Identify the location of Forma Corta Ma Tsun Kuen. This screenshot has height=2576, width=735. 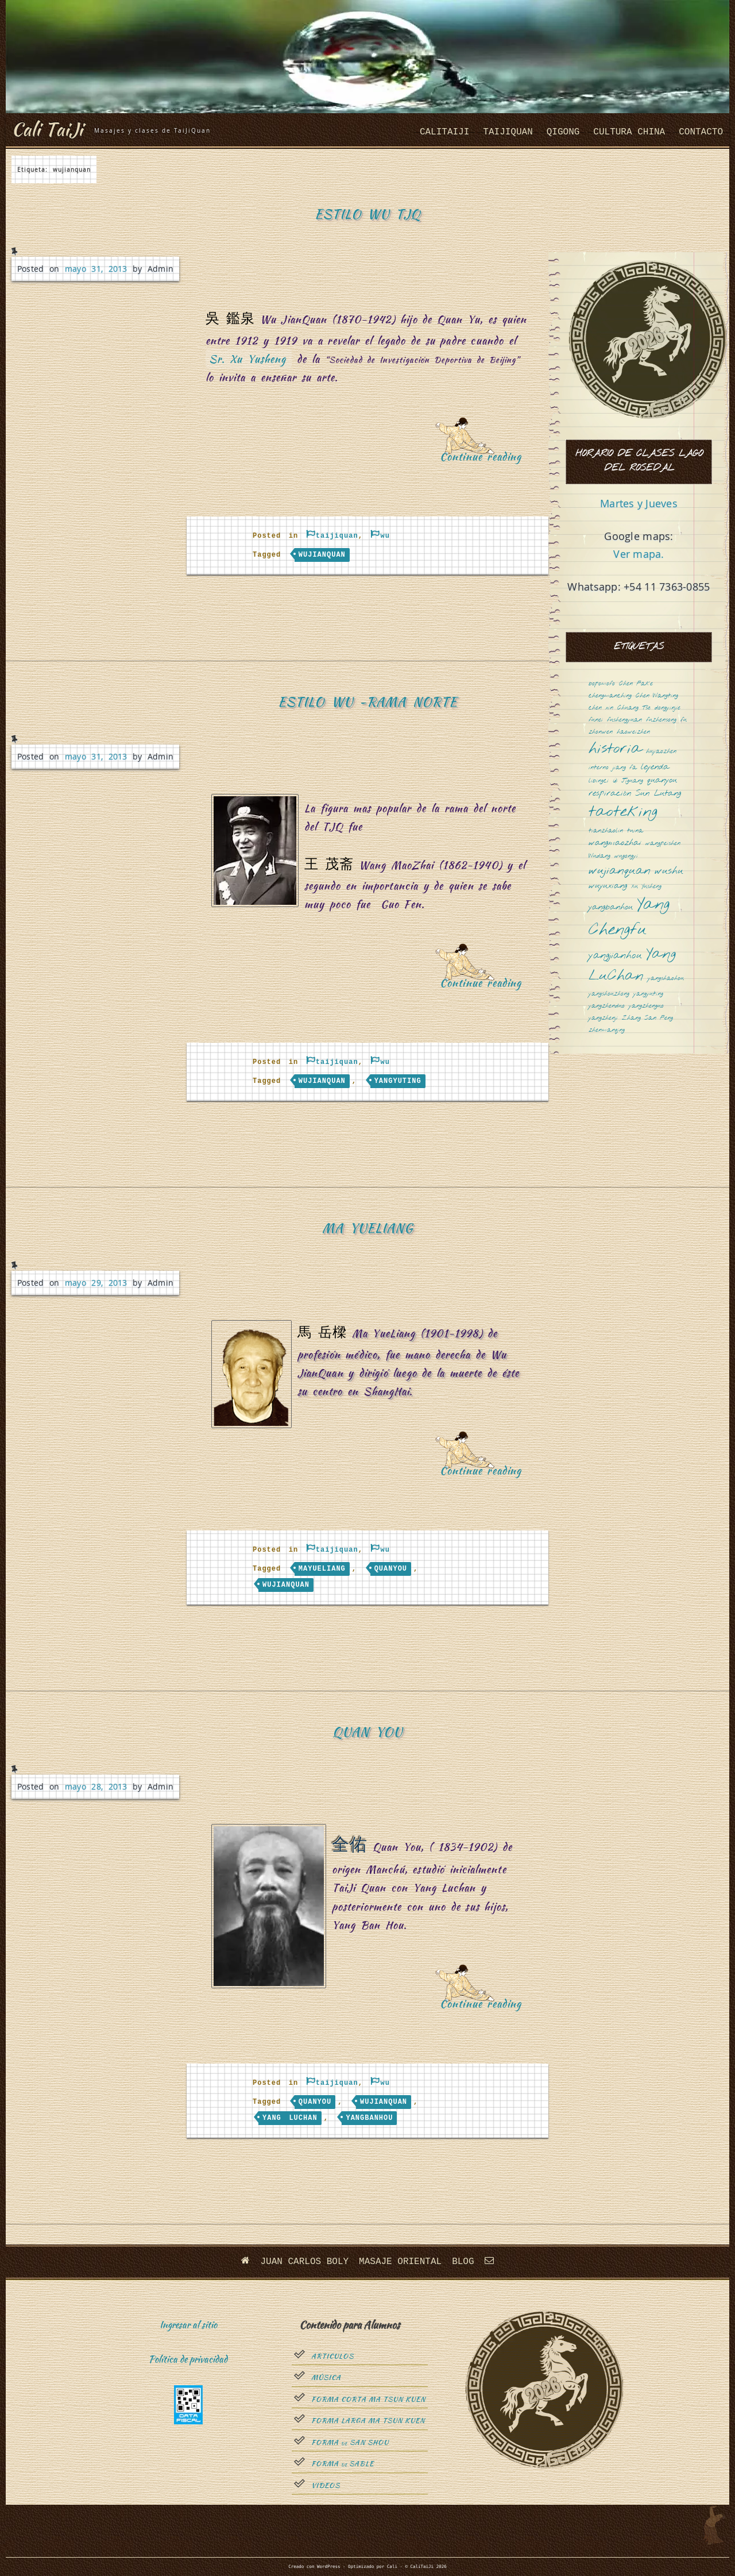
(368, 2399).